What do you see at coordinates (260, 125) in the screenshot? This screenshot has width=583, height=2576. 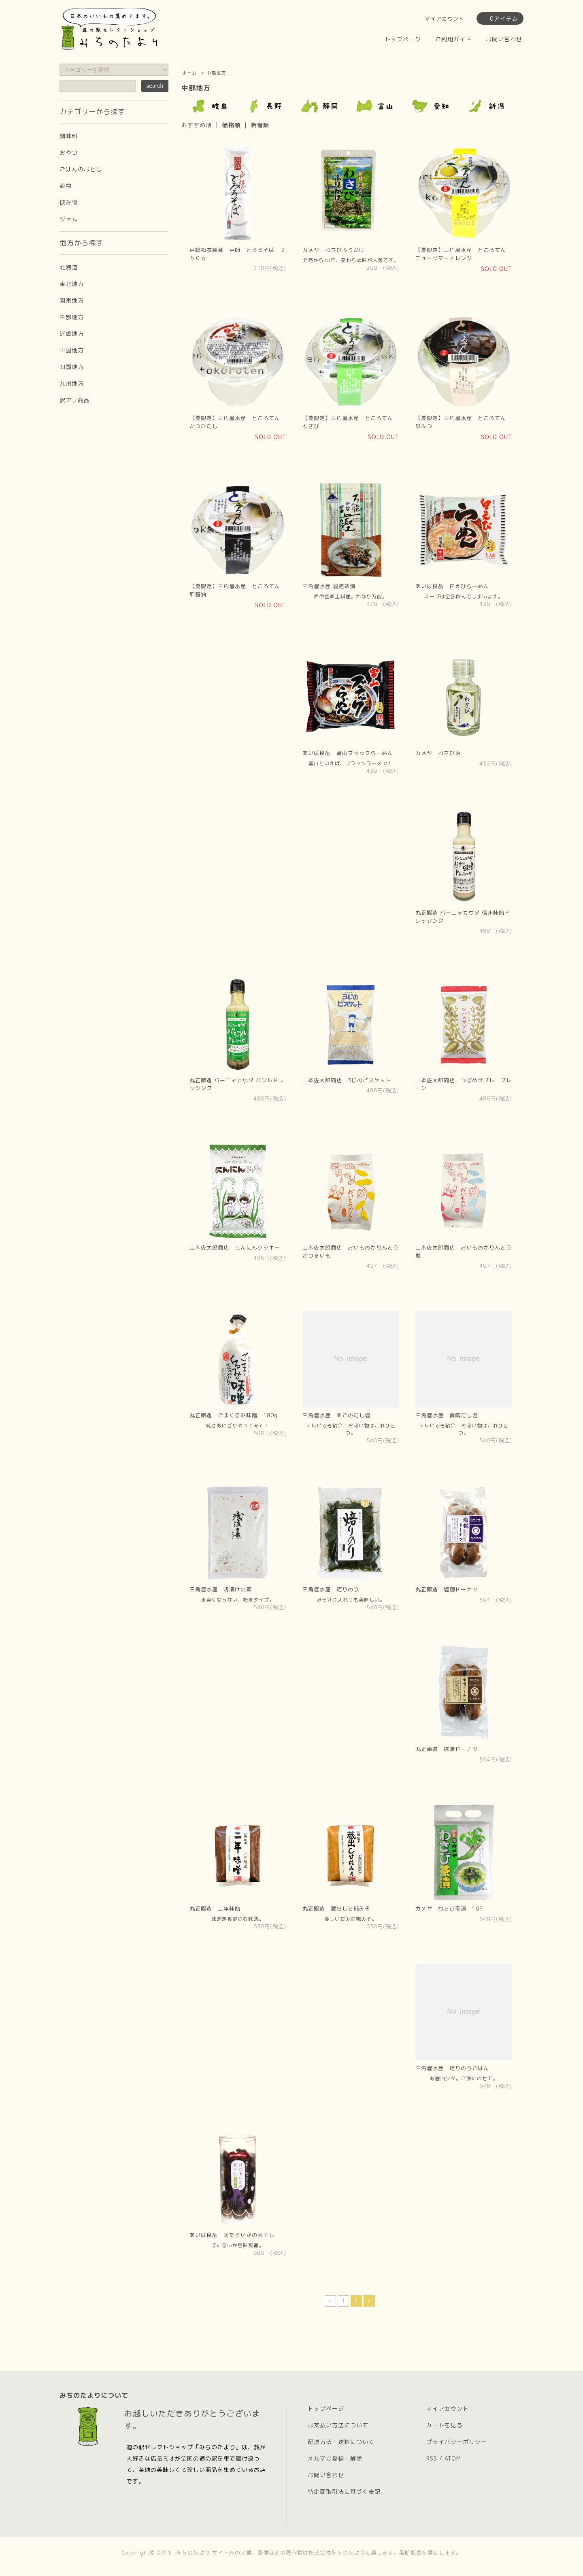 I see `新着順` at bounding box center [260, 125].